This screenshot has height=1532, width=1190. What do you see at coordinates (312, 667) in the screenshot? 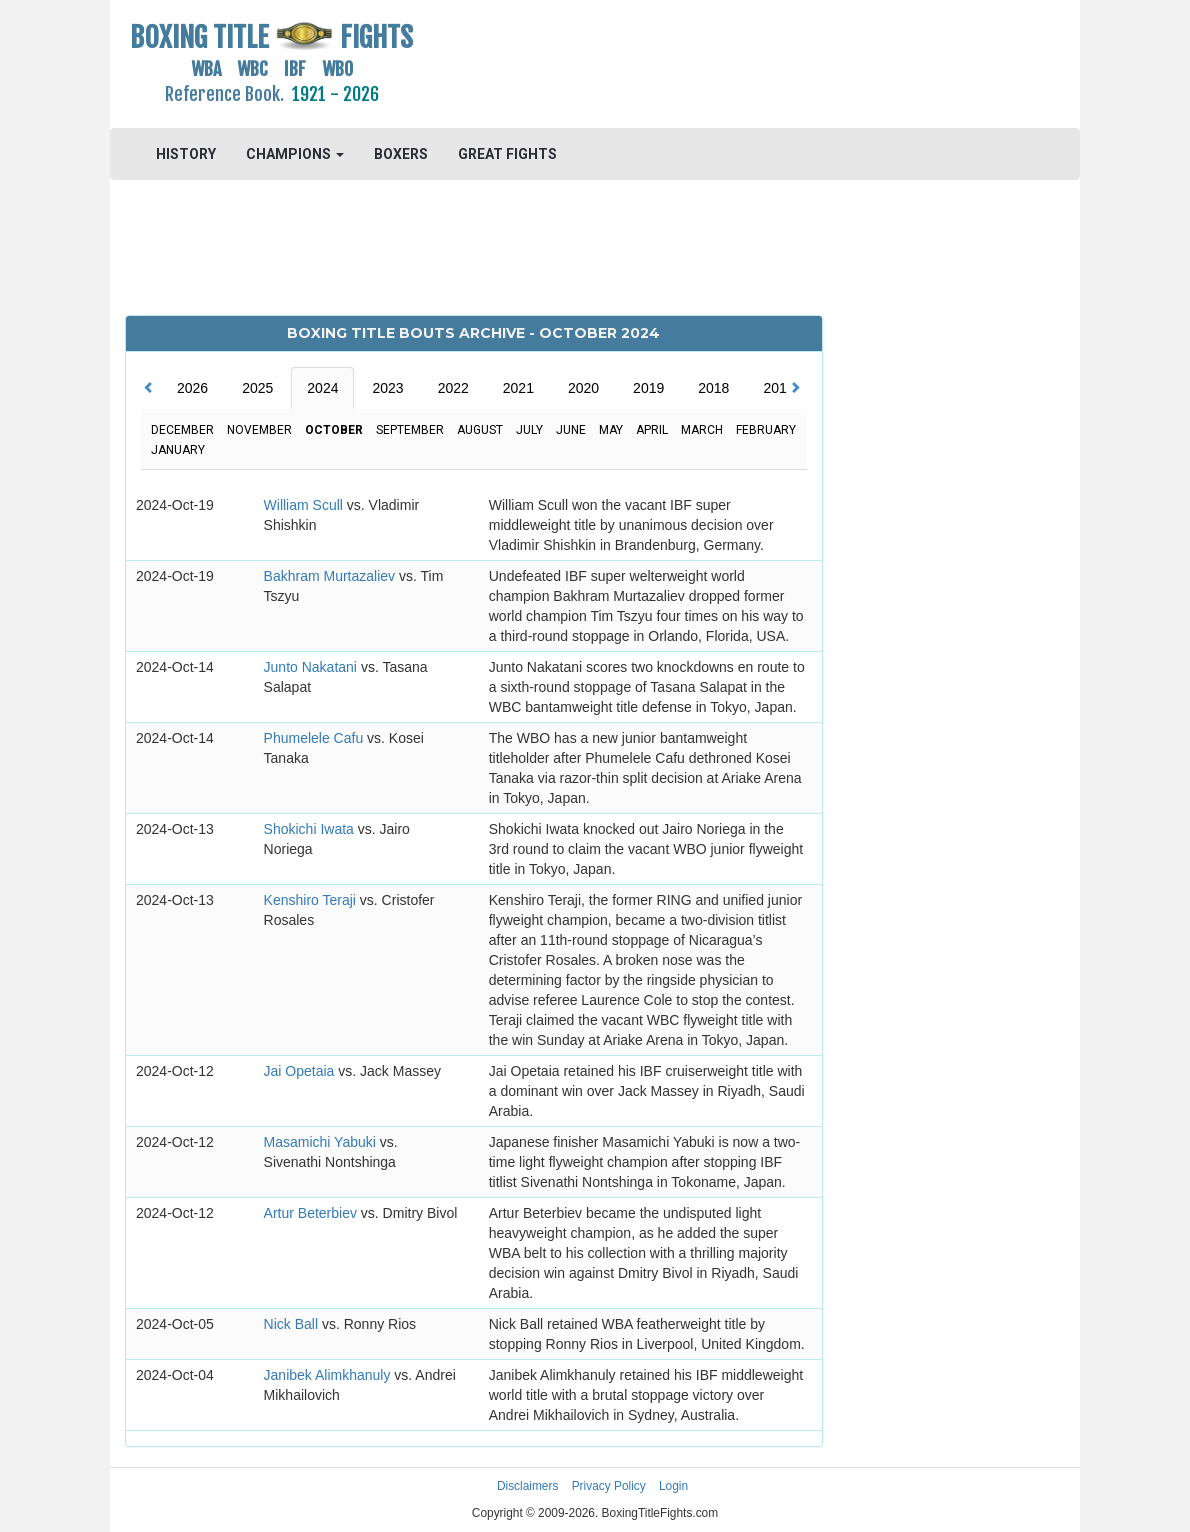
I see `Junto Nakatani` at bounding box center [312, 667].